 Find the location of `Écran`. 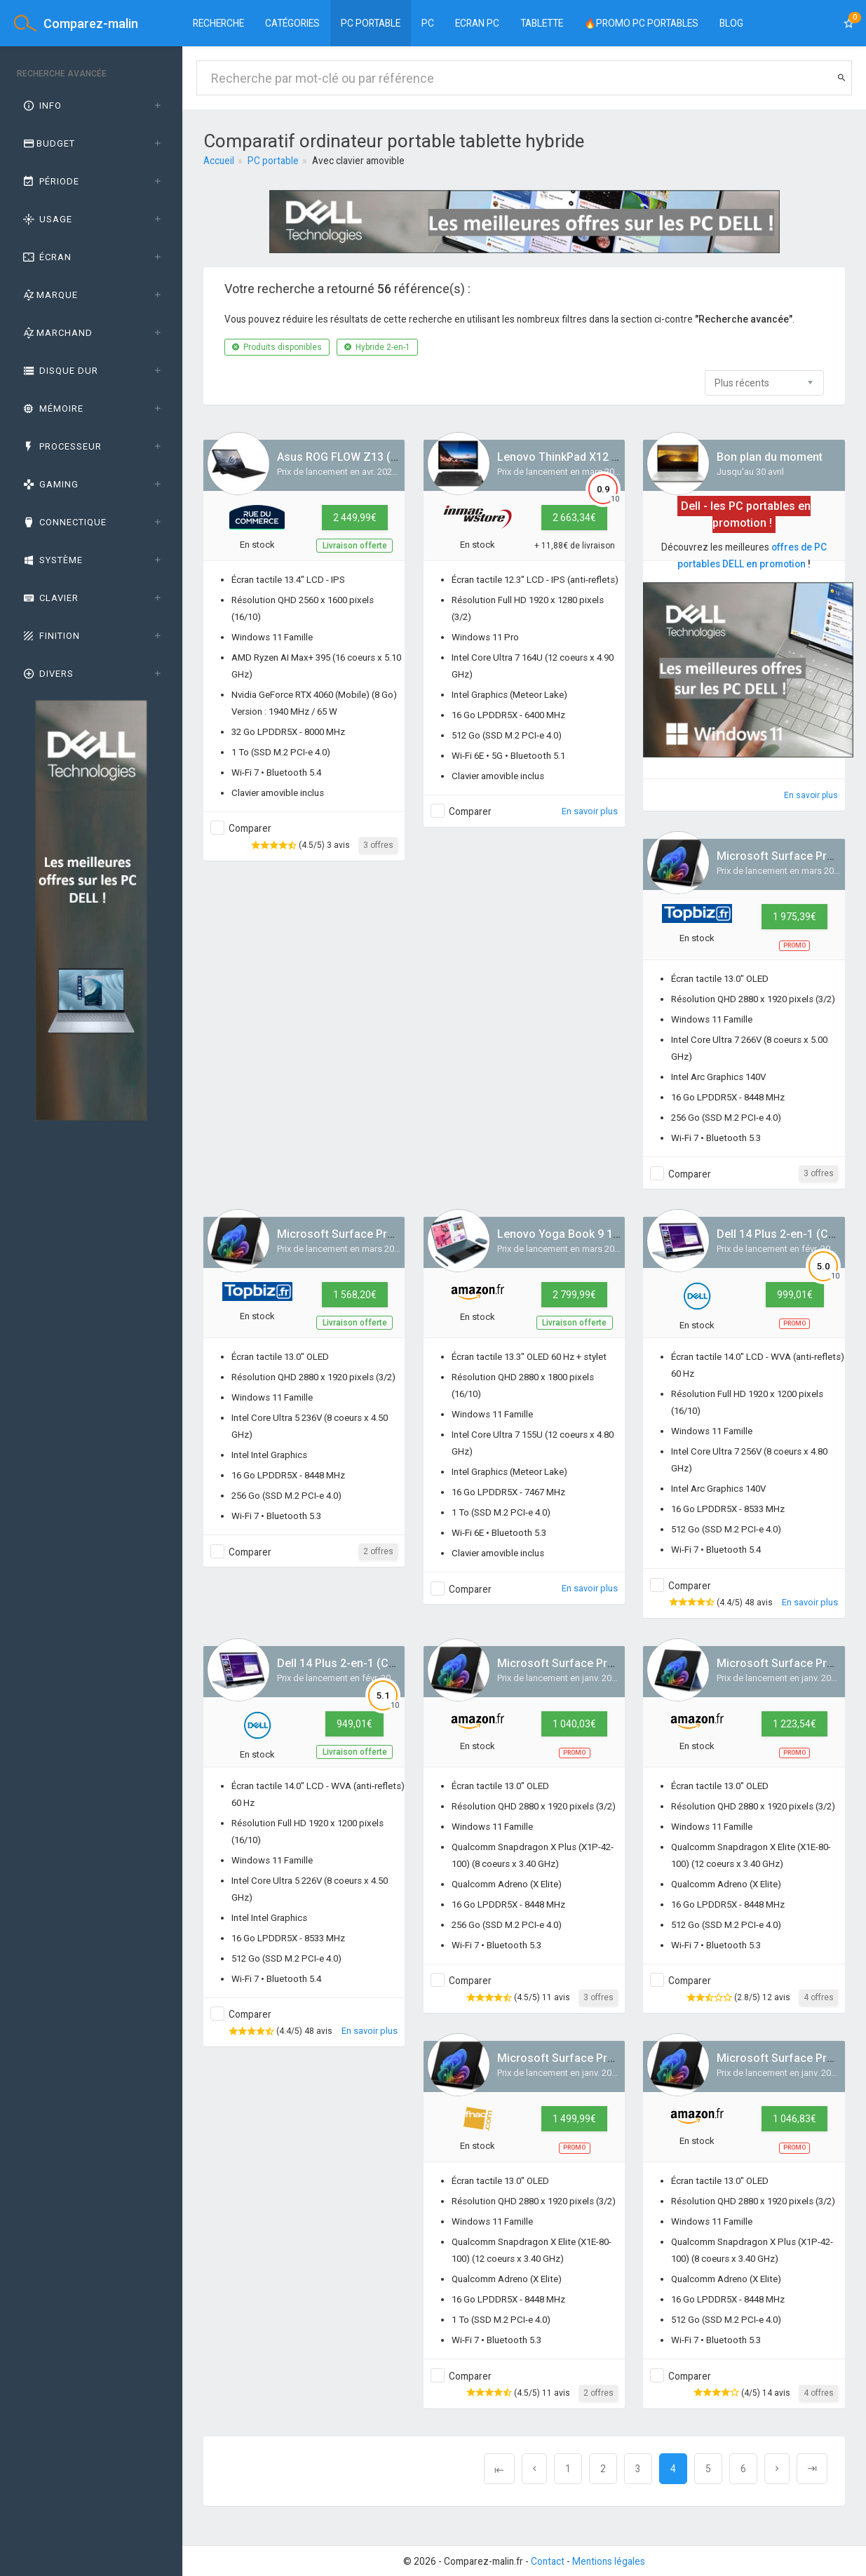

Écran is located at coordinates (46, 257).